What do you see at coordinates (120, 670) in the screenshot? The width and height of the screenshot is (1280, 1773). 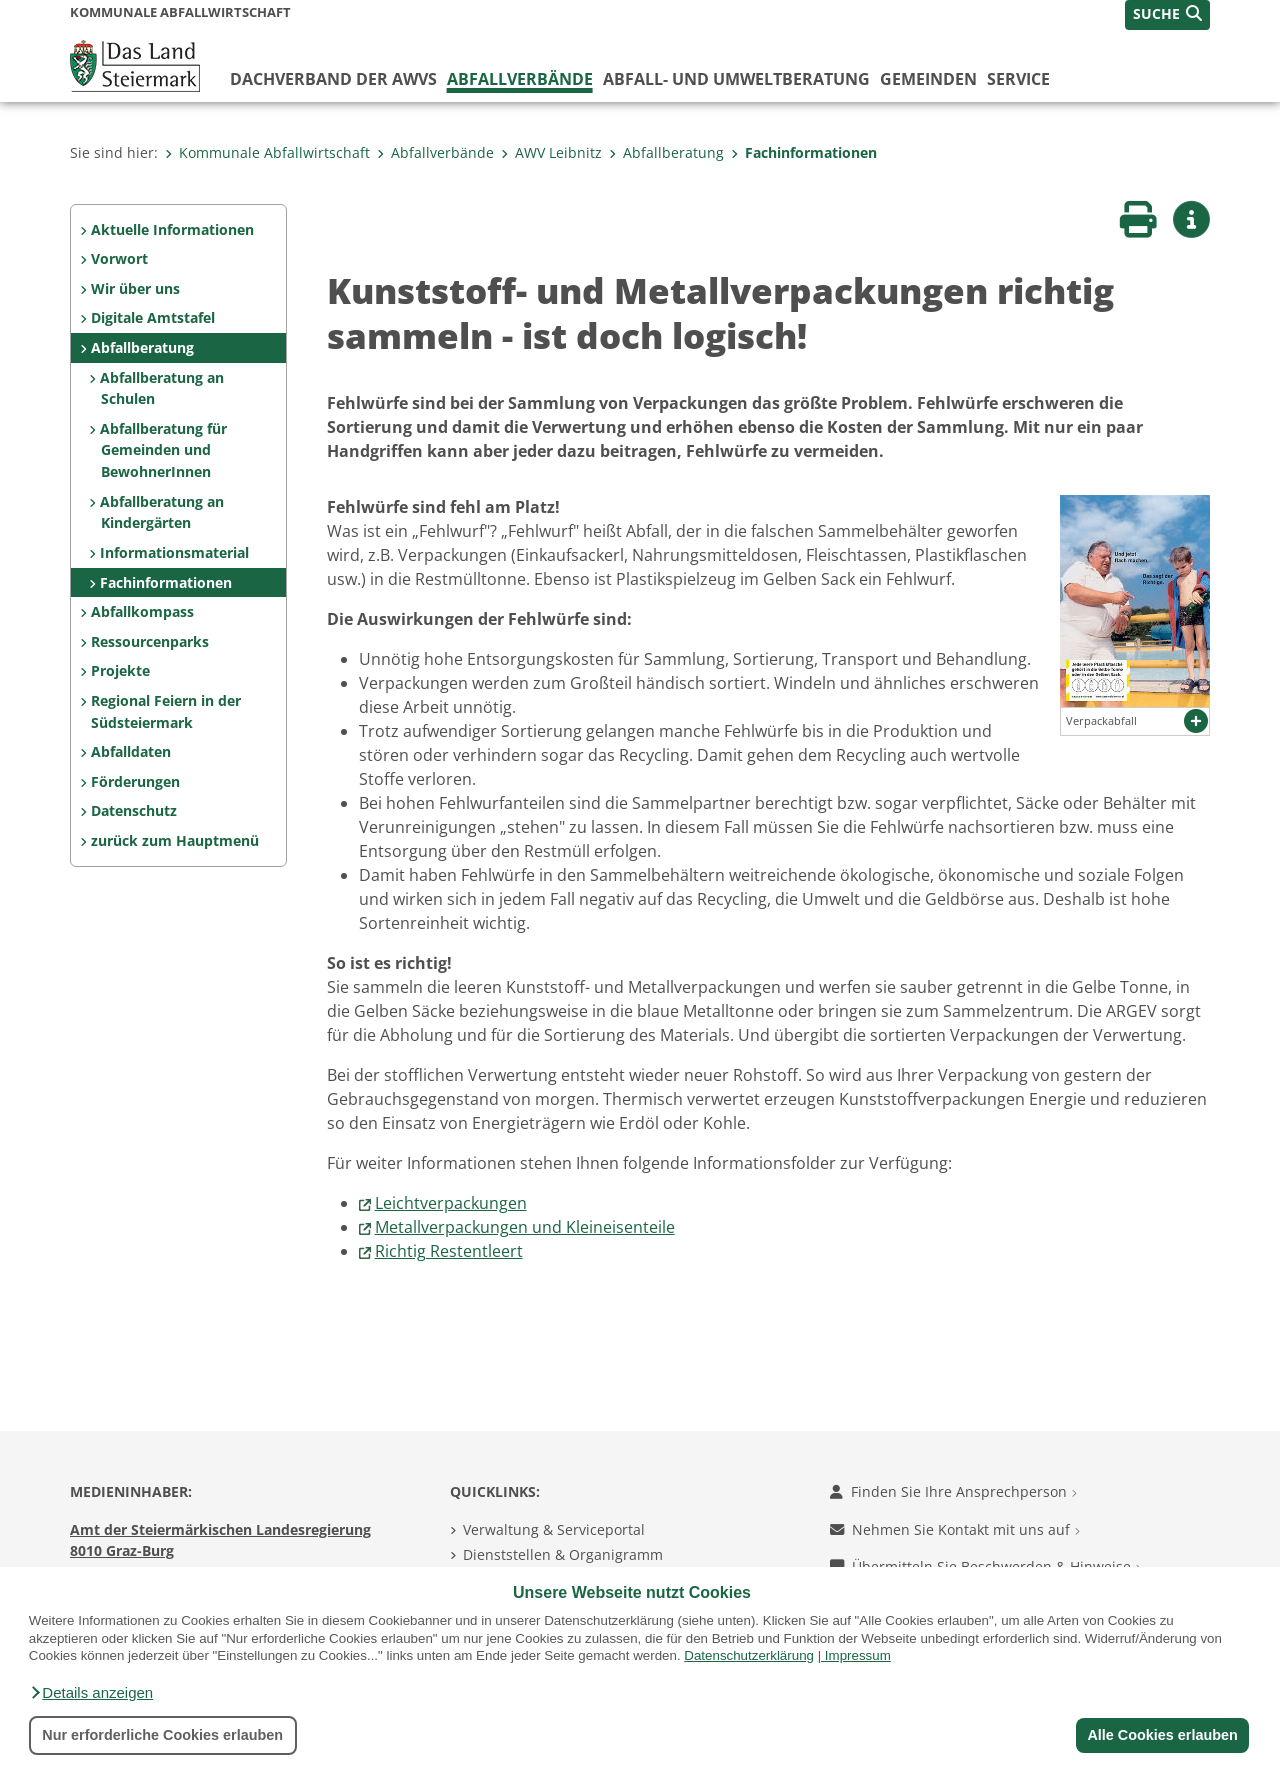 I see `Projekte` at bounding box center [120, 670].